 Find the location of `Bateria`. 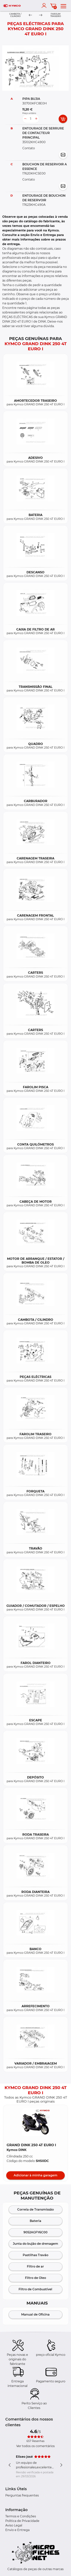

Bateria is located at coordinates (35, 2221).